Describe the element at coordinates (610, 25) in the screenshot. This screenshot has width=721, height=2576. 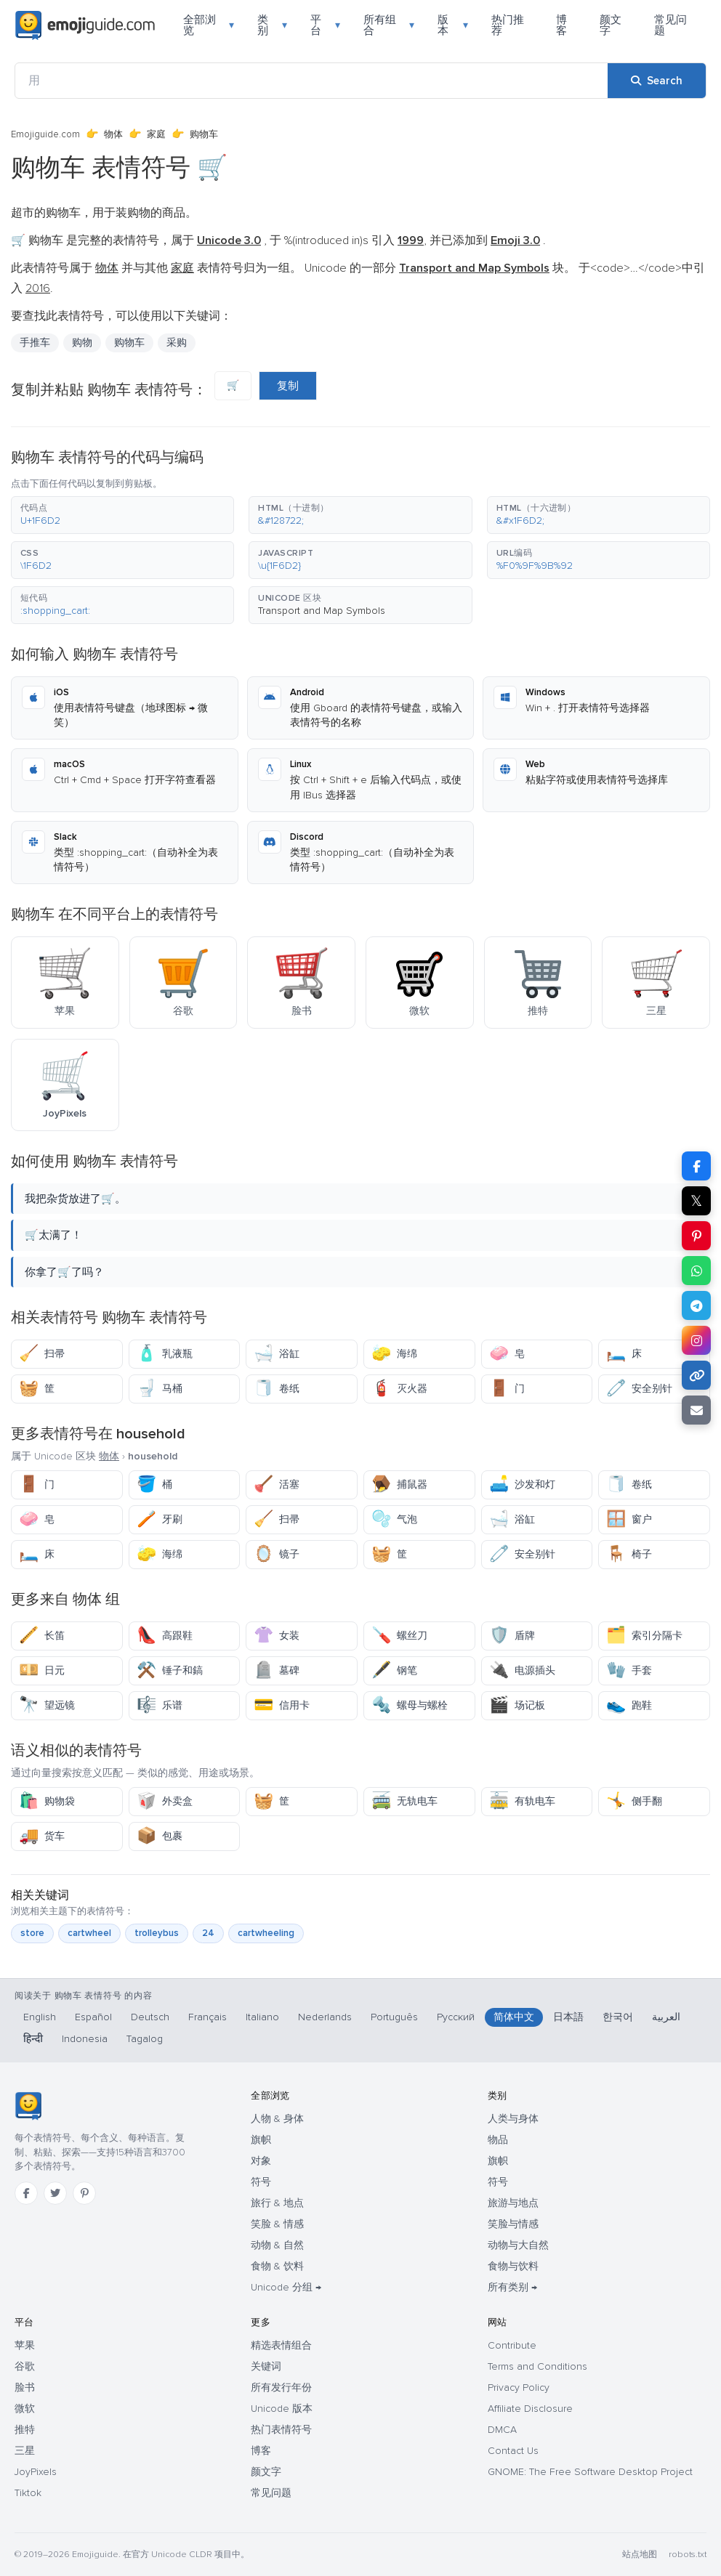
I see `颜文字` at that location.